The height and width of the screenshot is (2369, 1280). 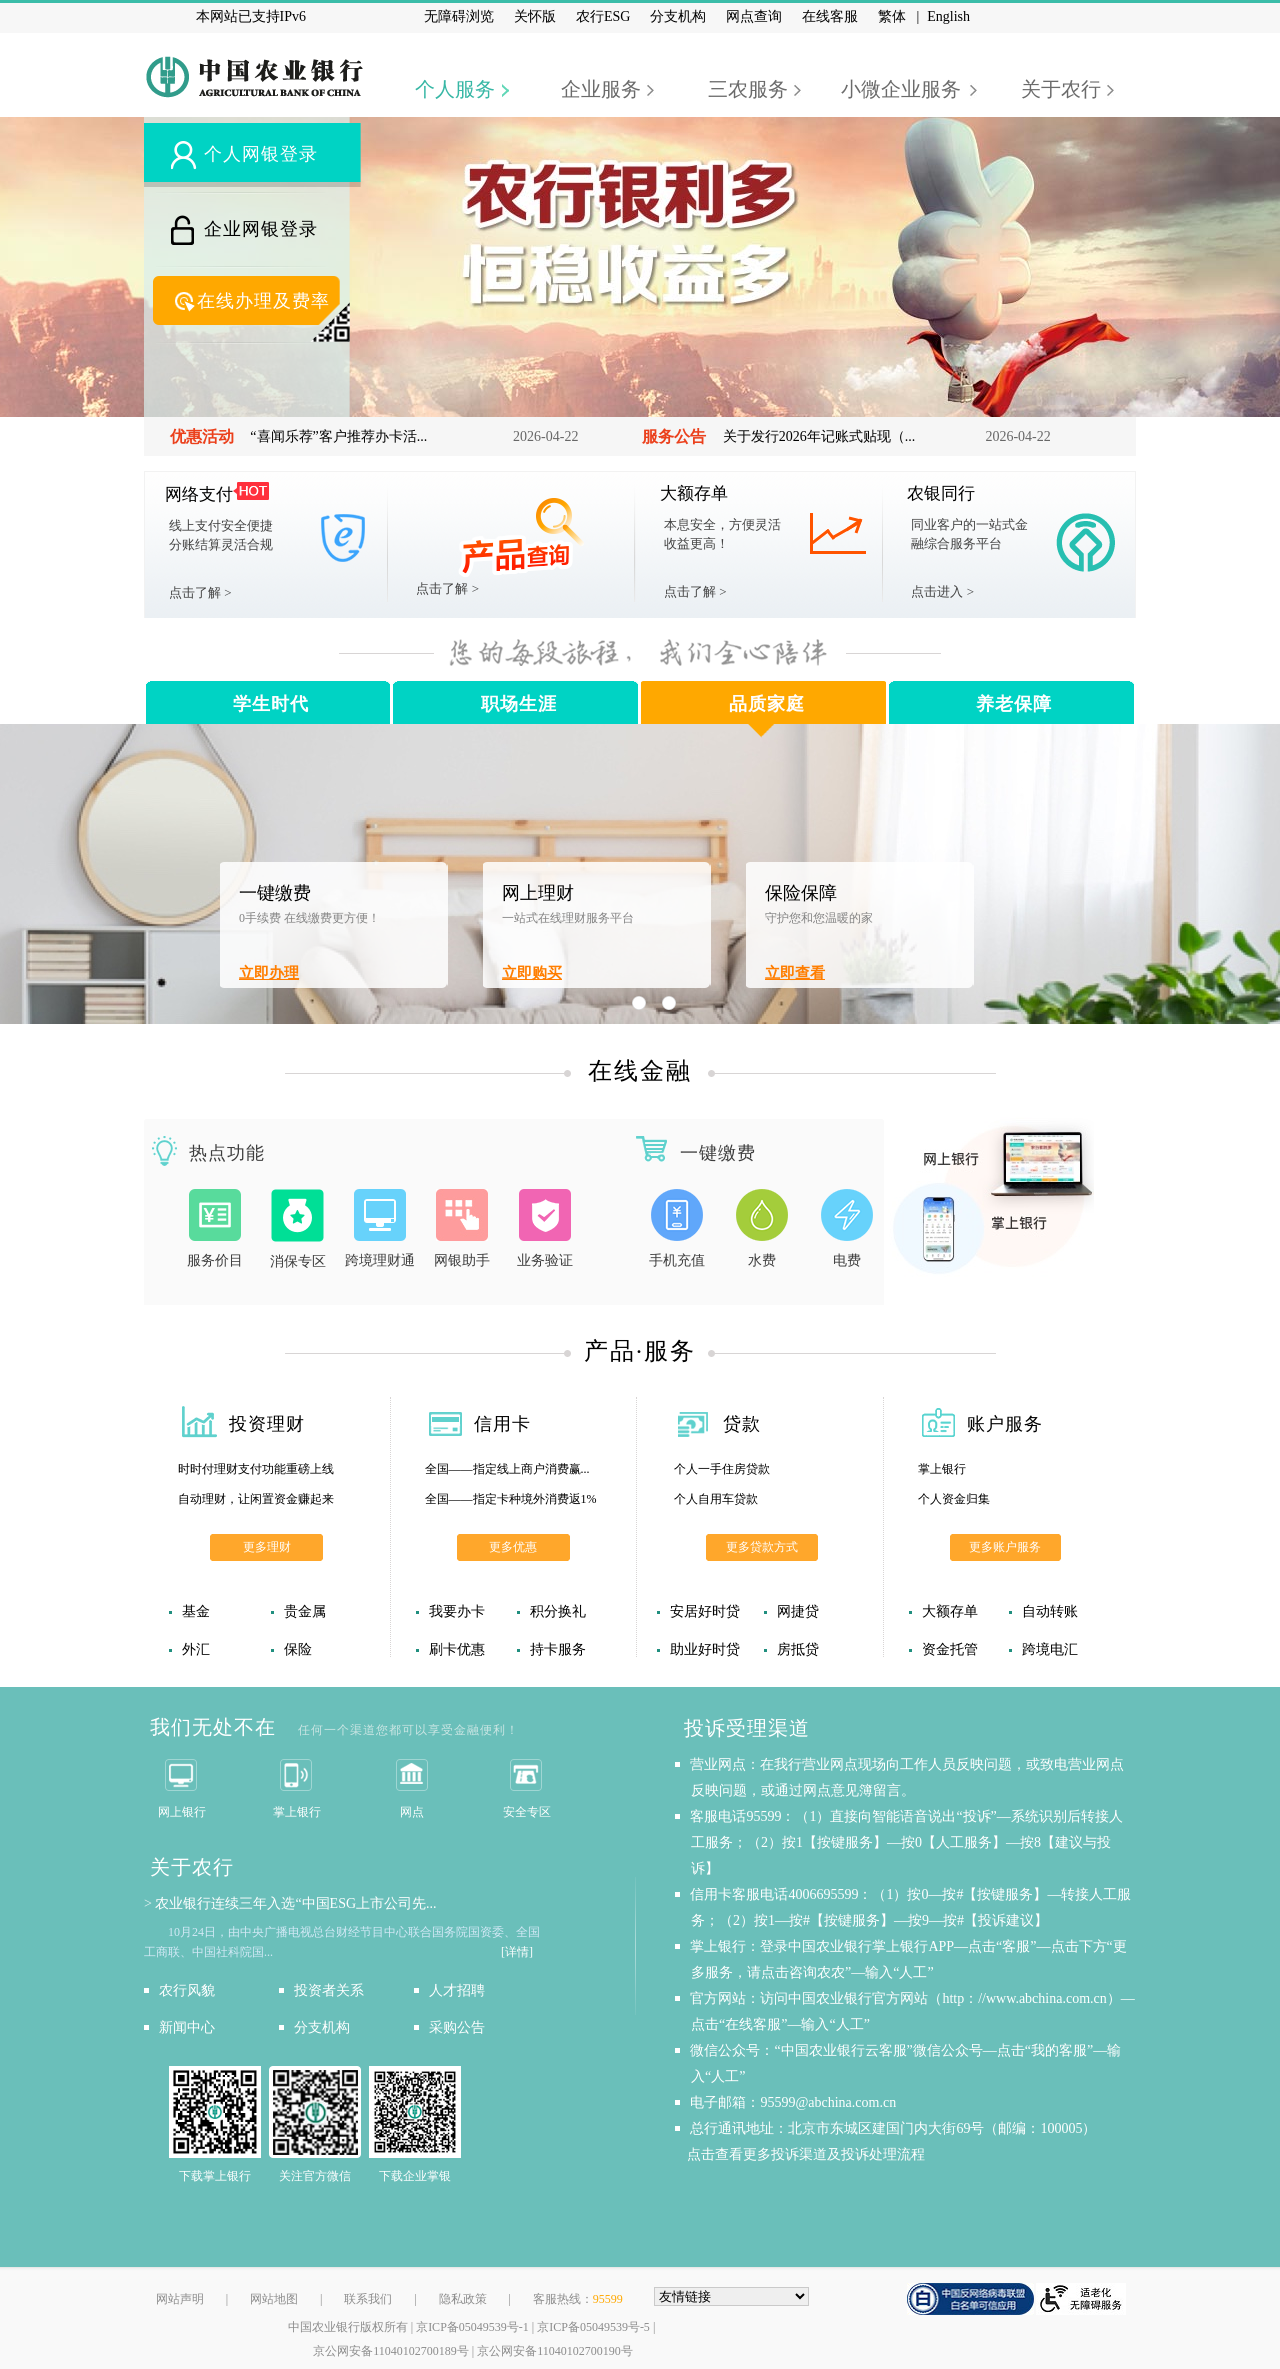 I want to click on 掌上银行, so click(x=942, y=1469).